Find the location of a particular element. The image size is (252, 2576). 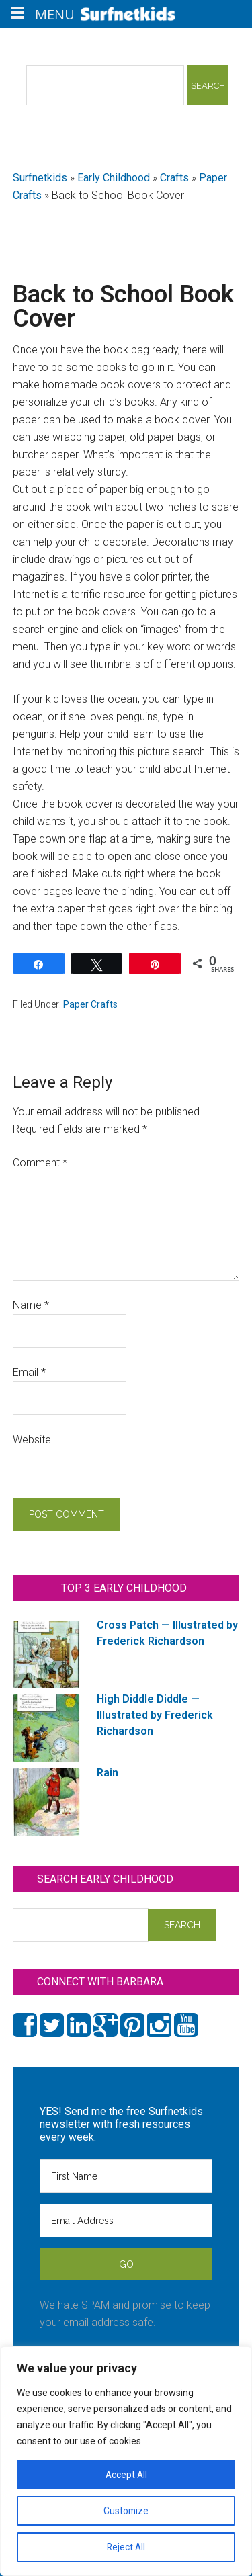

Email is located at coordinates (29, 1372).